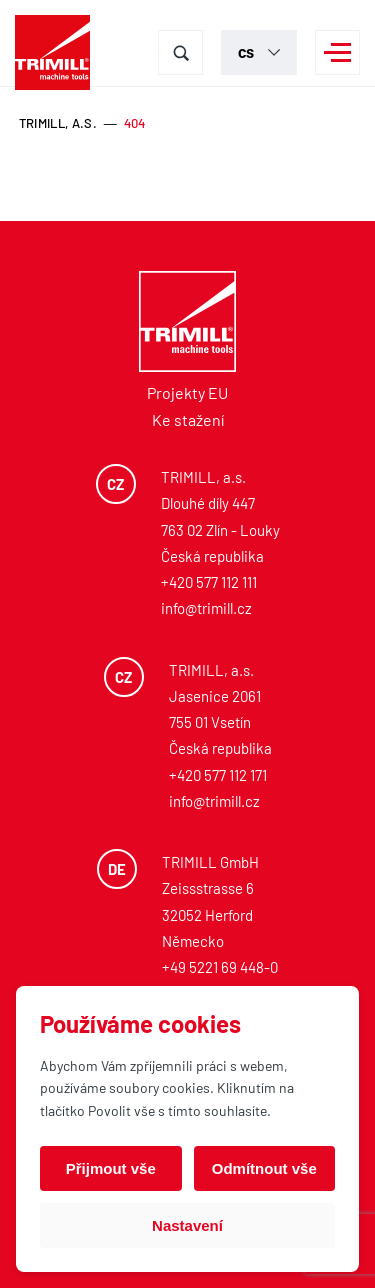 This screenshot has height=1288, width=375. Describe the element at coordinates (264, 1168) in the screenshot. I see `Odmítnout vše` at that location.